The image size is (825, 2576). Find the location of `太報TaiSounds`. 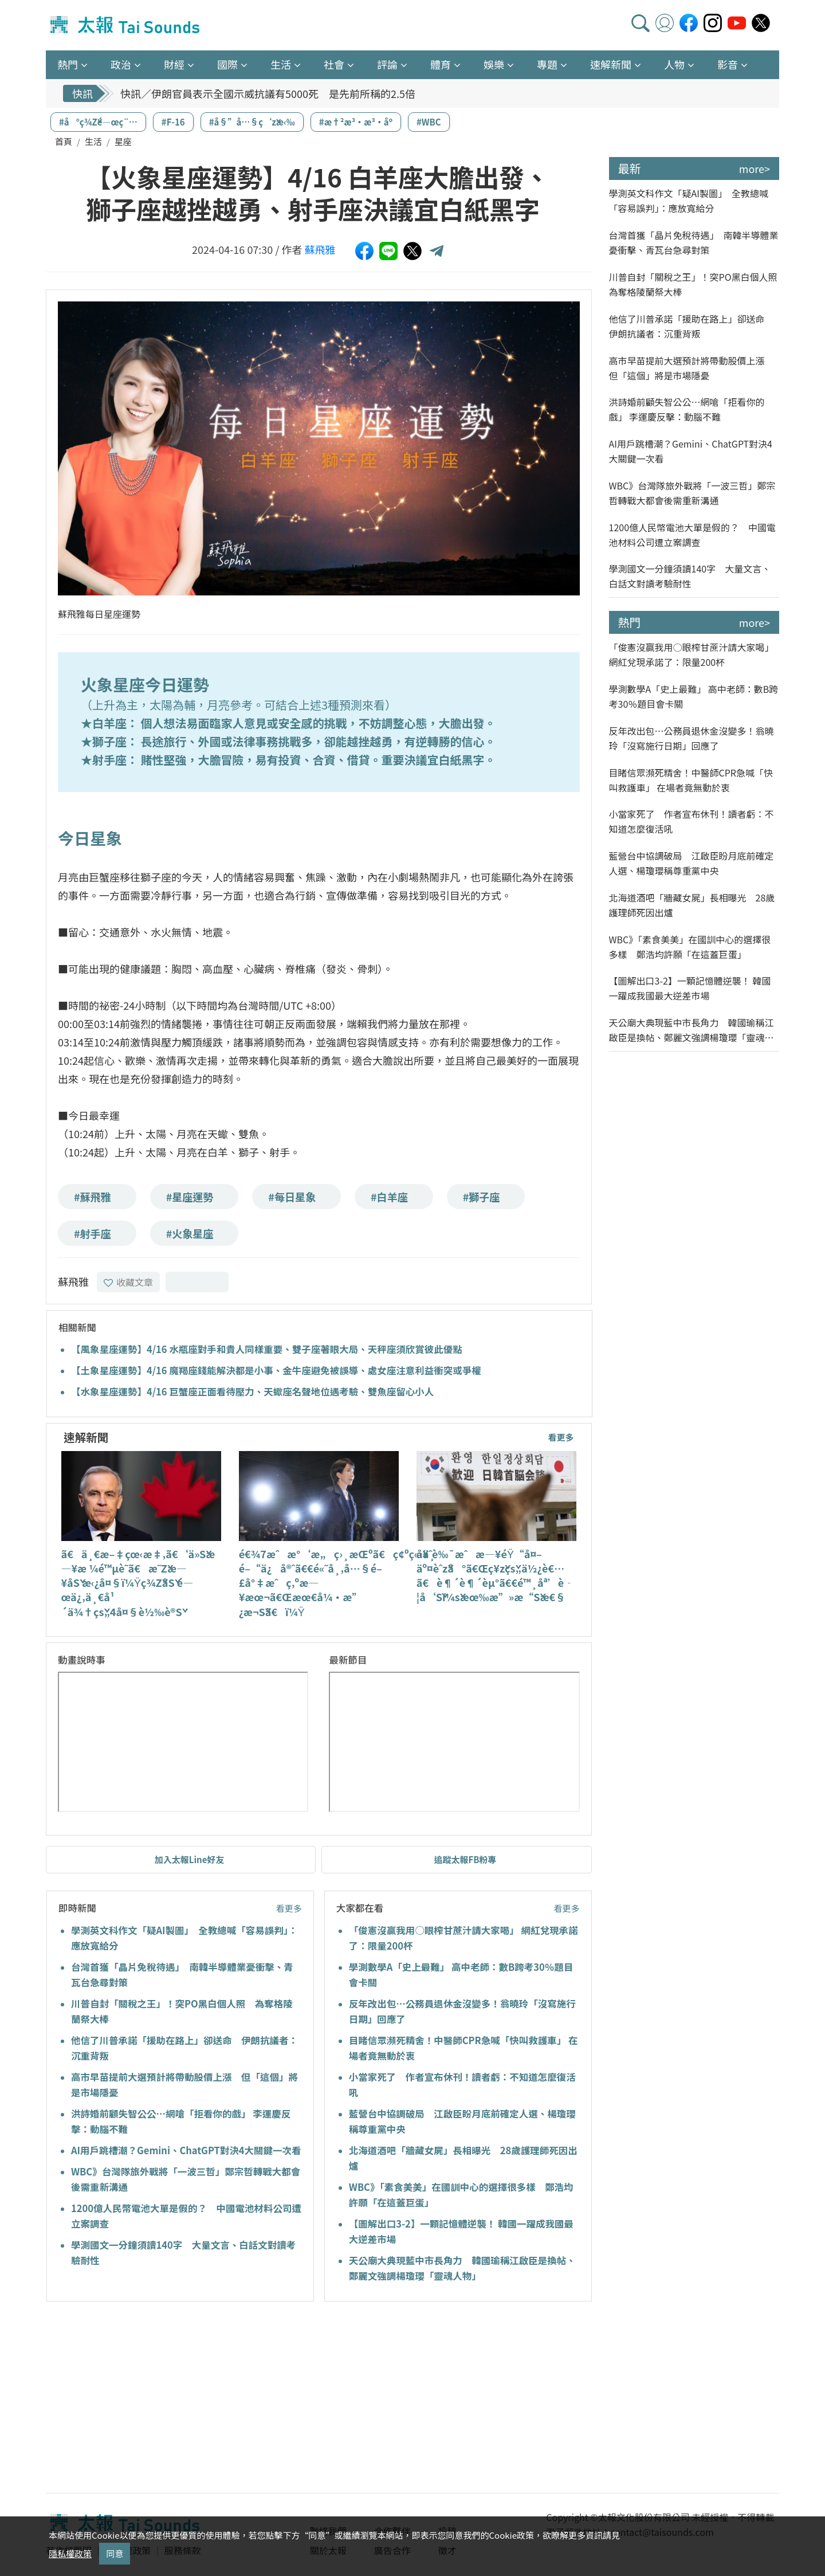

太報TaiSounds is located at coordinates (126, 25).